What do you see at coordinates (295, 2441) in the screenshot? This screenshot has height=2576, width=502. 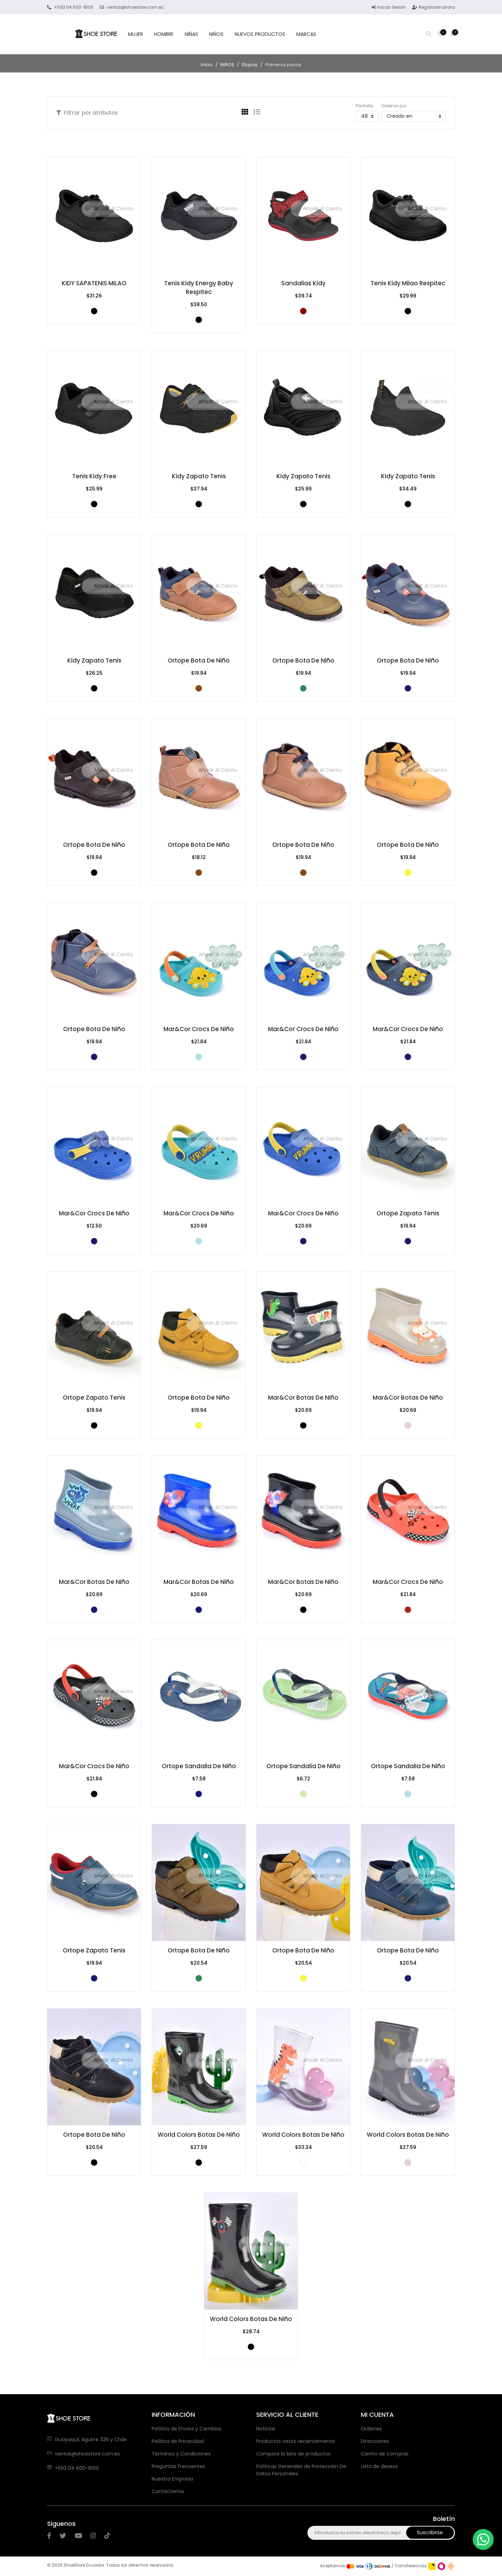 I see `Productos vistos recientemente` at bounding box center [295, 2441].